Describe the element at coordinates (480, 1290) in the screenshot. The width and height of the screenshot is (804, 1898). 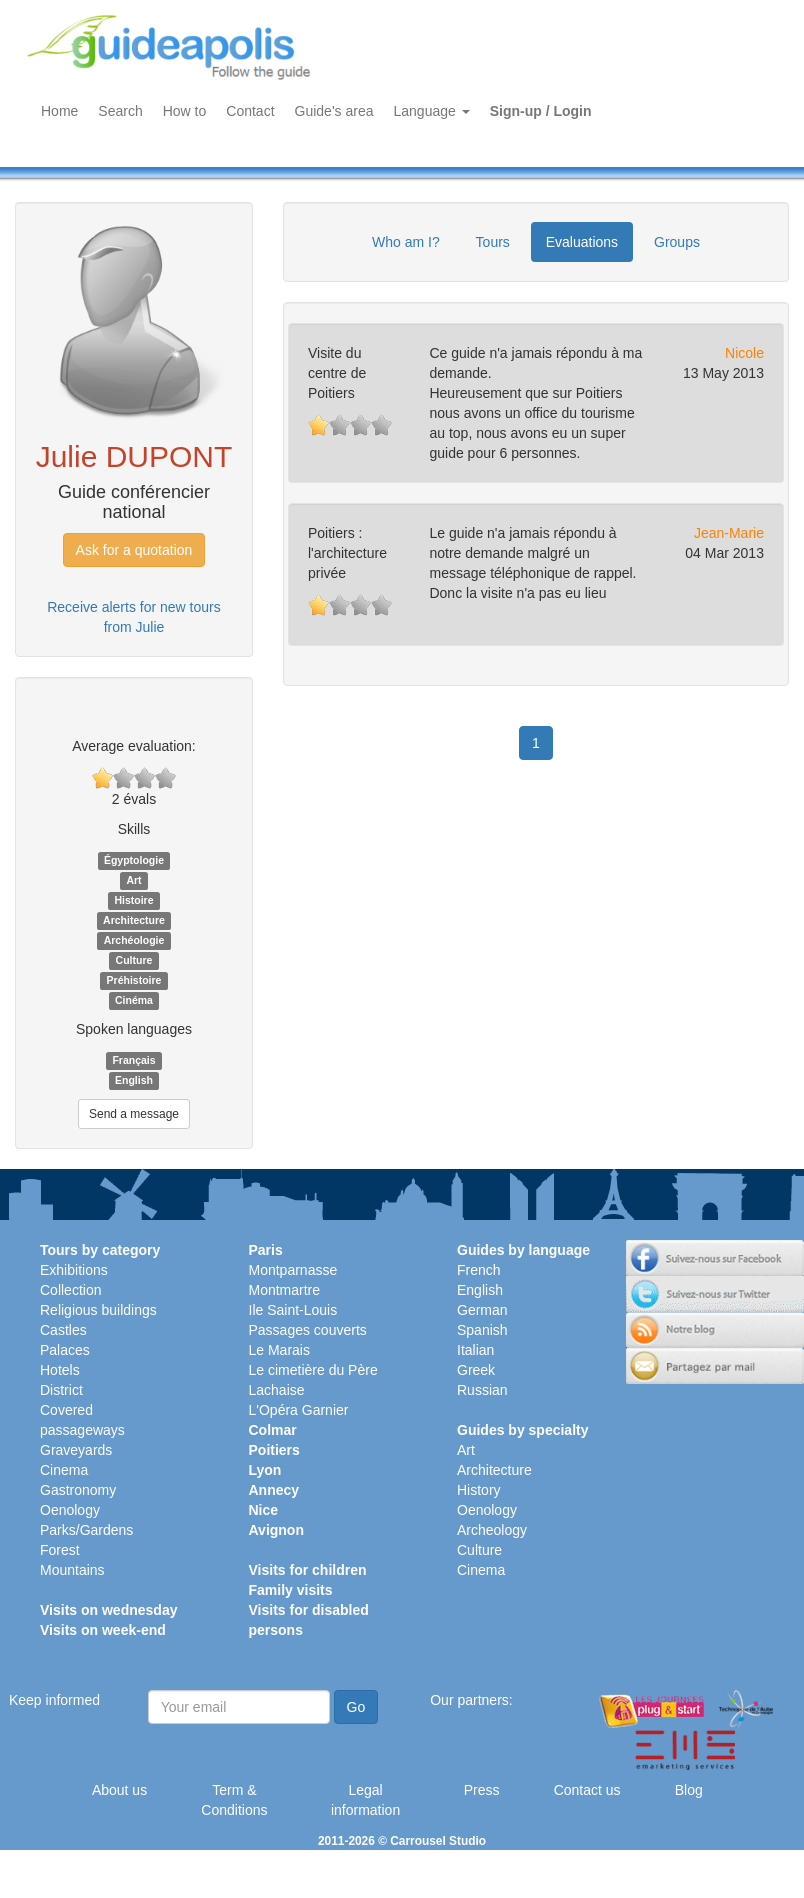
I see `English` at that location.